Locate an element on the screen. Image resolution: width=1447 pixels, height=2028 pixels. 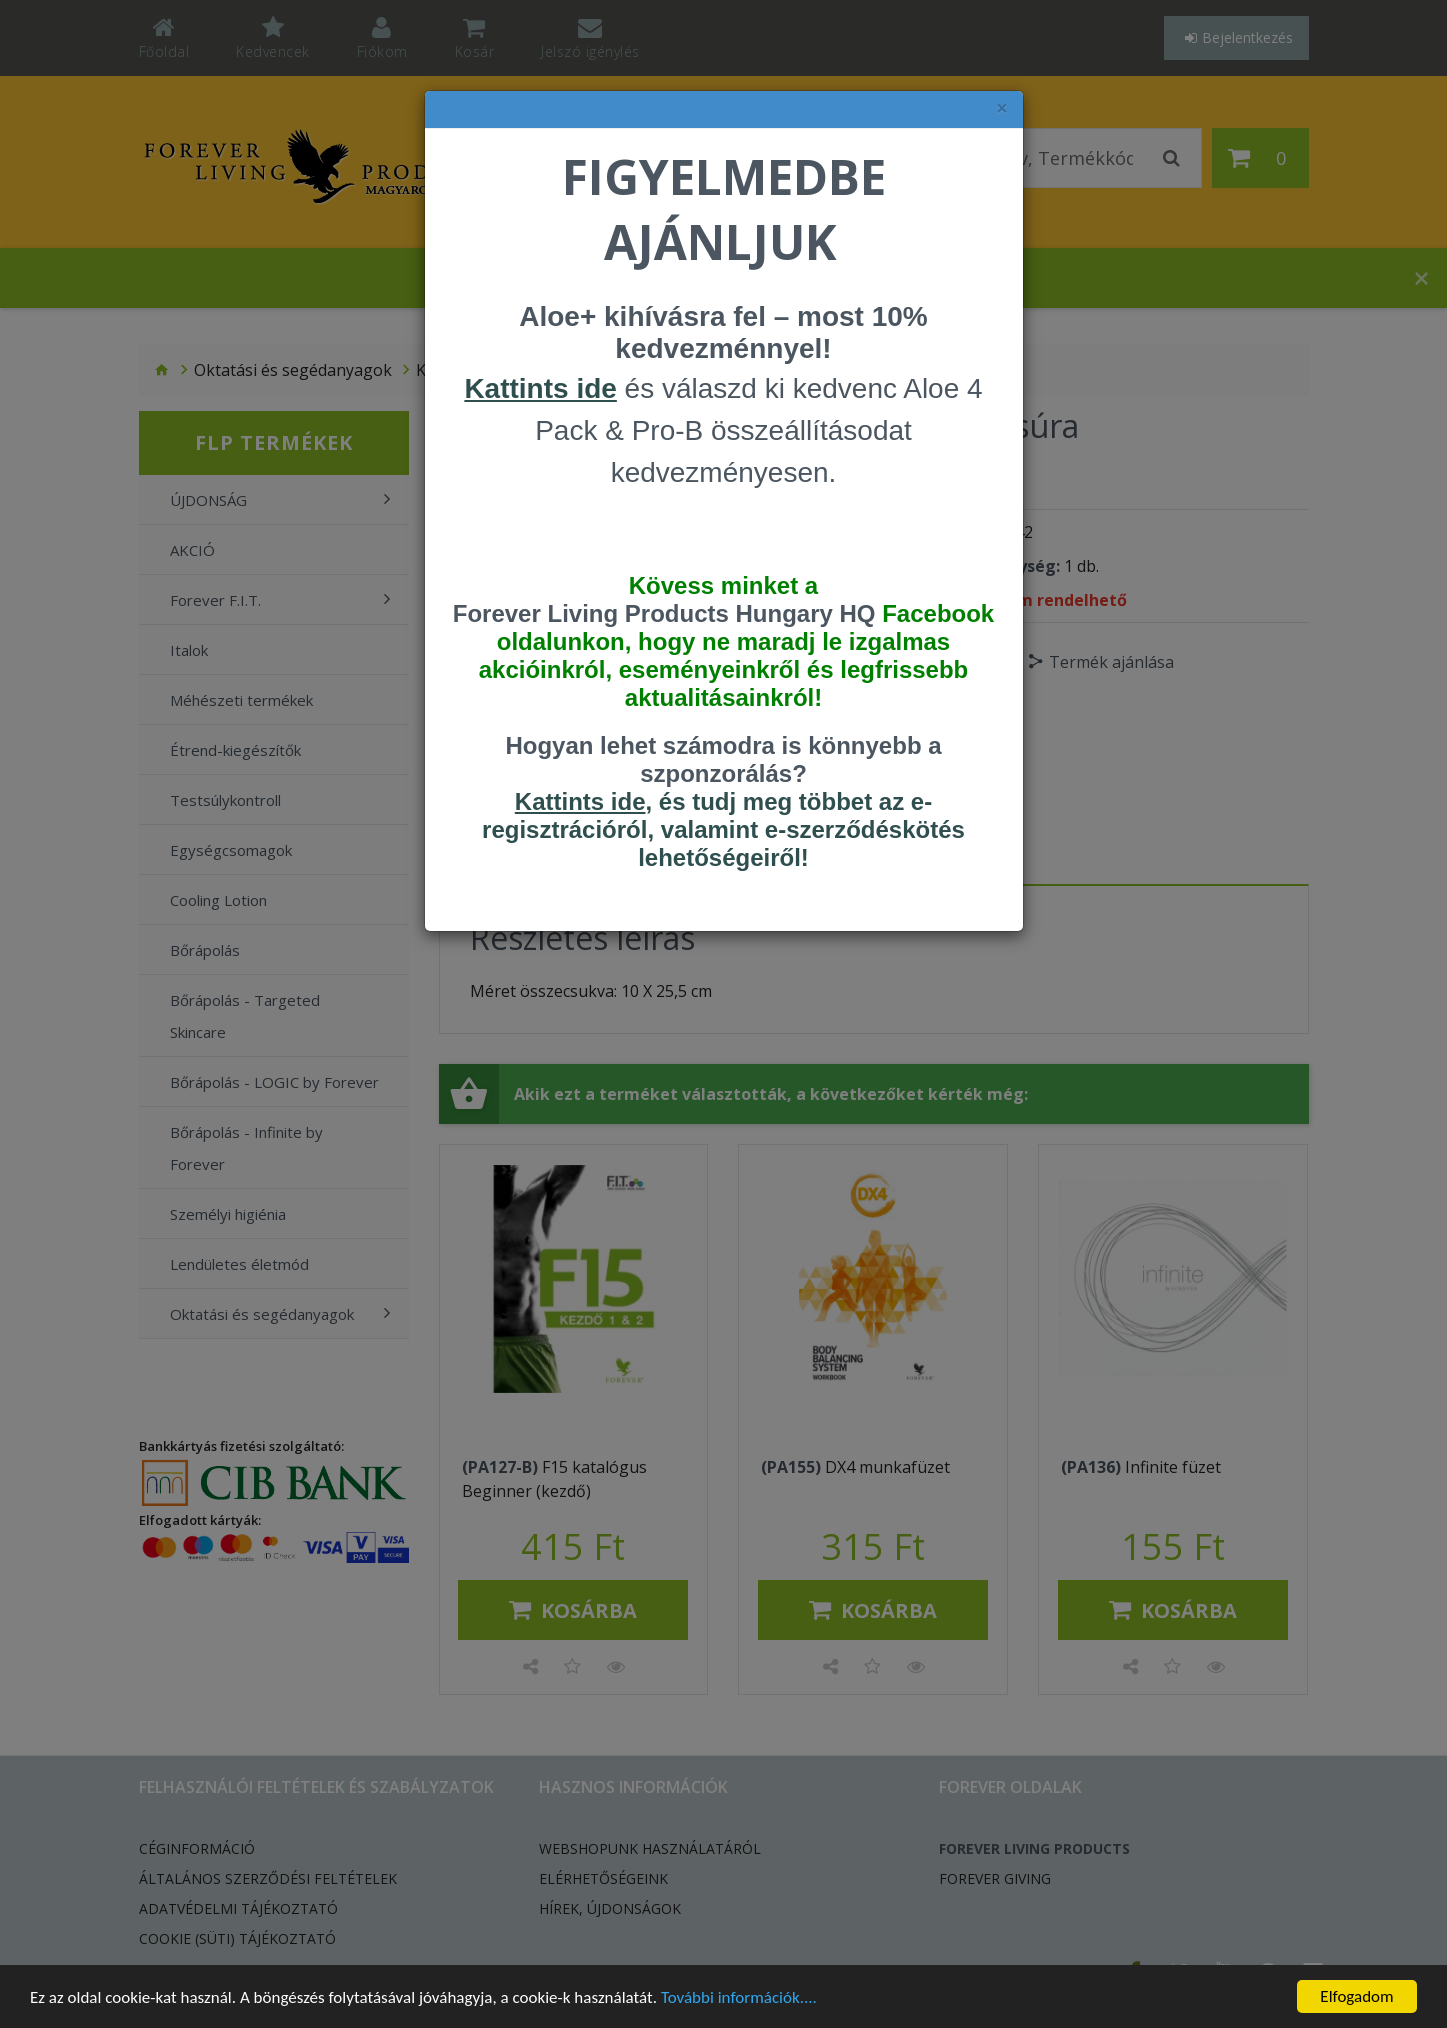
× [felugró ablak bezárása] is located at coordinates (1002, 108).